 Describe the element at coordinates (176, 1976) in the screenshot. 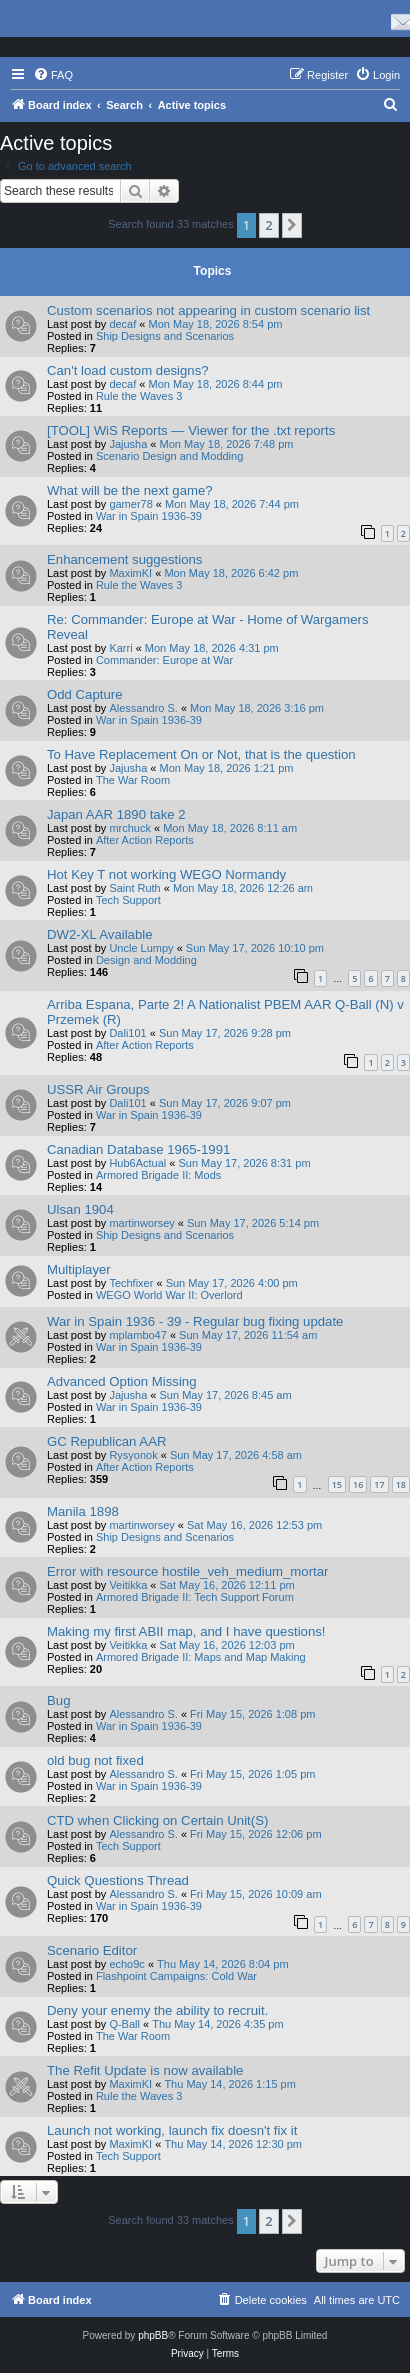

I see `Flashpoint Campaigns: Cold War` at that location.